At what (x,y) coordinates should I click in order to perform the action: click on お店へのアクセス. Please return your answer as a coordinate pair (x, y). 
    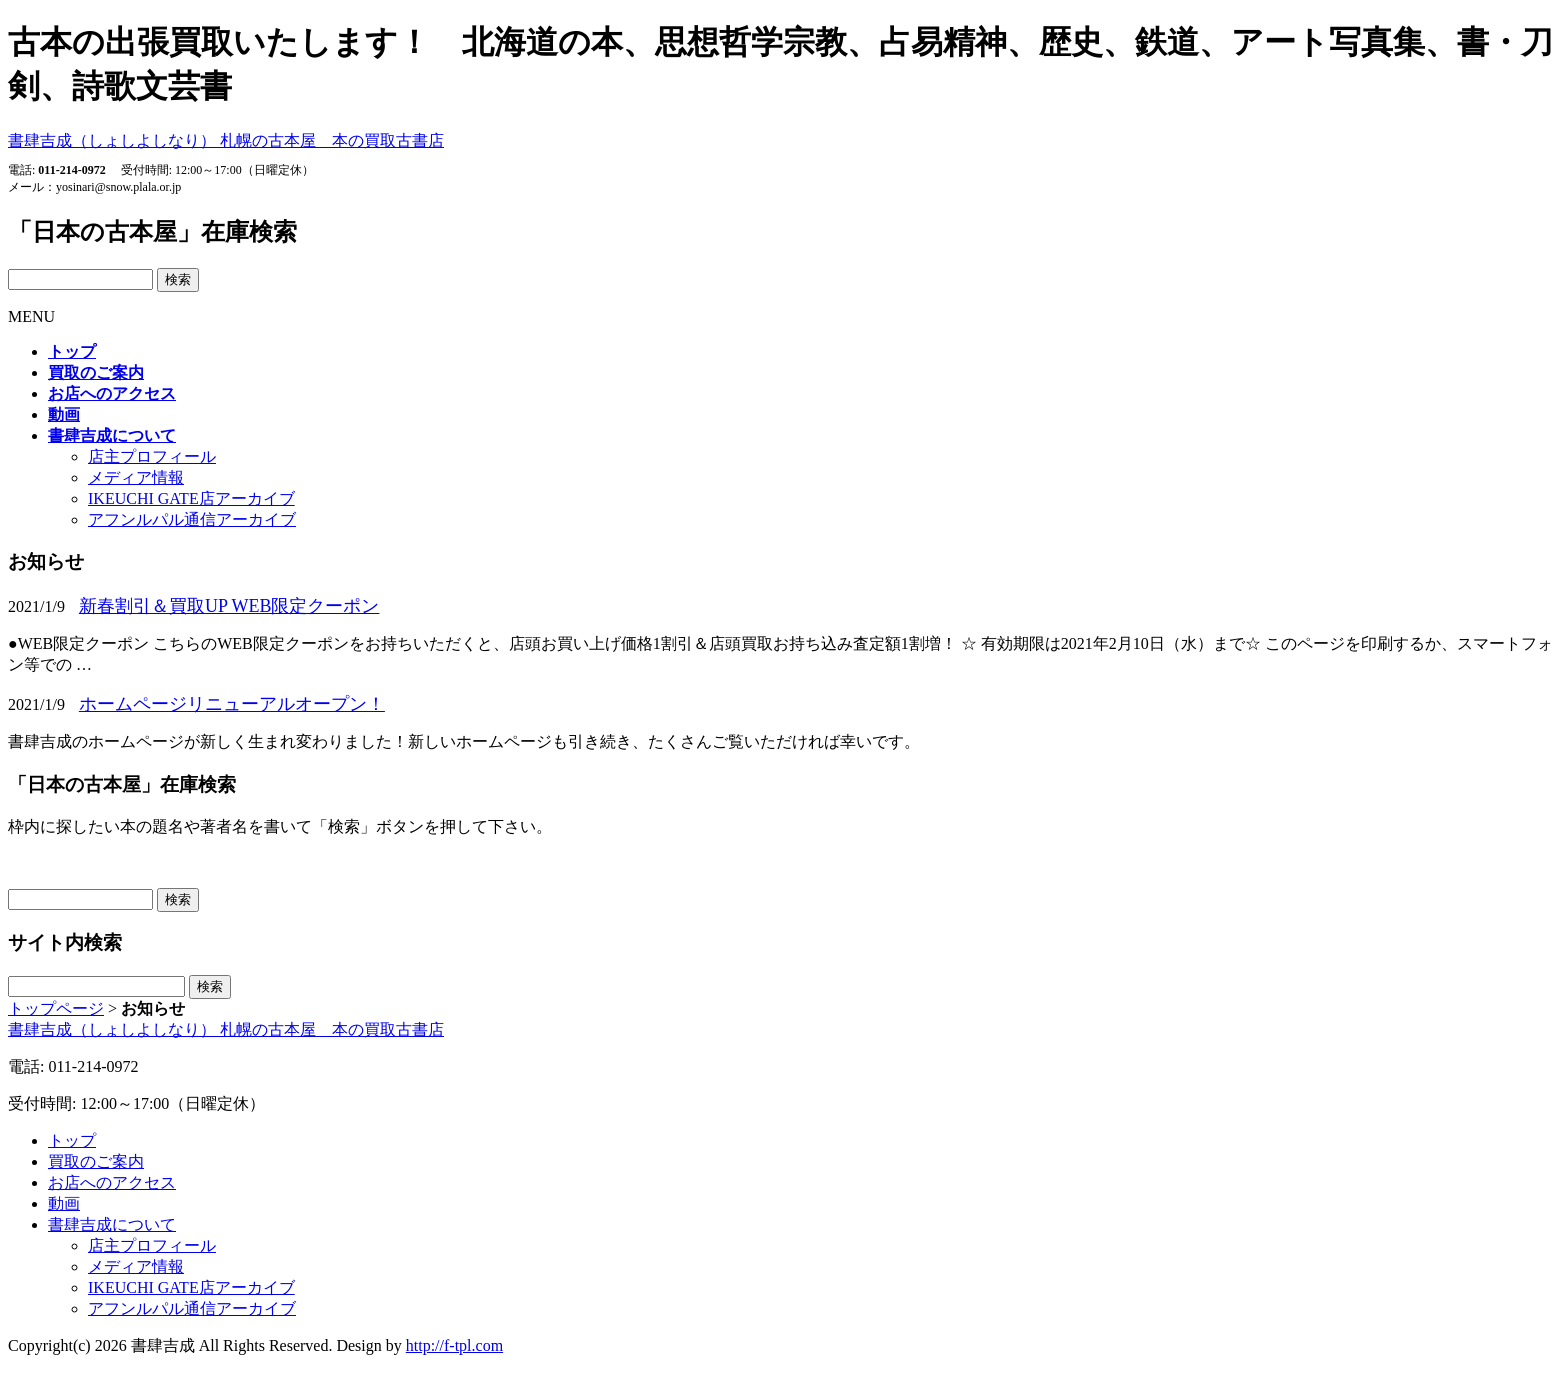
    Looking at the image, I should click on (112, 1182).